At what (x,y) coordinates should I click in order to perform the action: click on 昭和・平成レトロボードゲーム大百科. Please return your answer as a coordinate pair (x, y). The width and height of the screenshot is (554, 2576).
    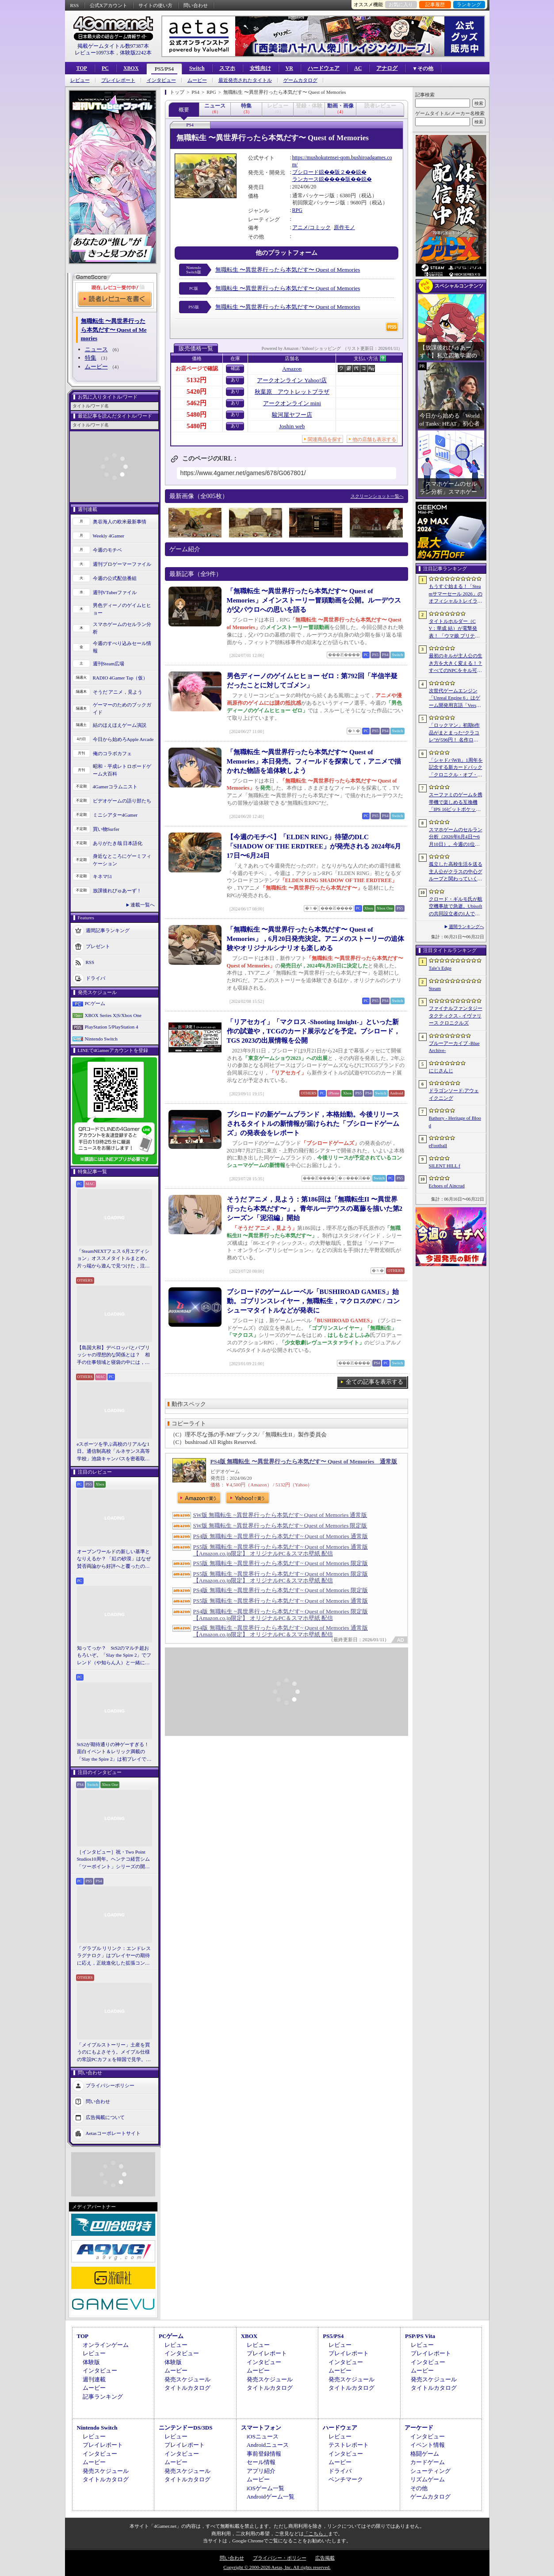
    Looking at the image, I should click on (122, 770).